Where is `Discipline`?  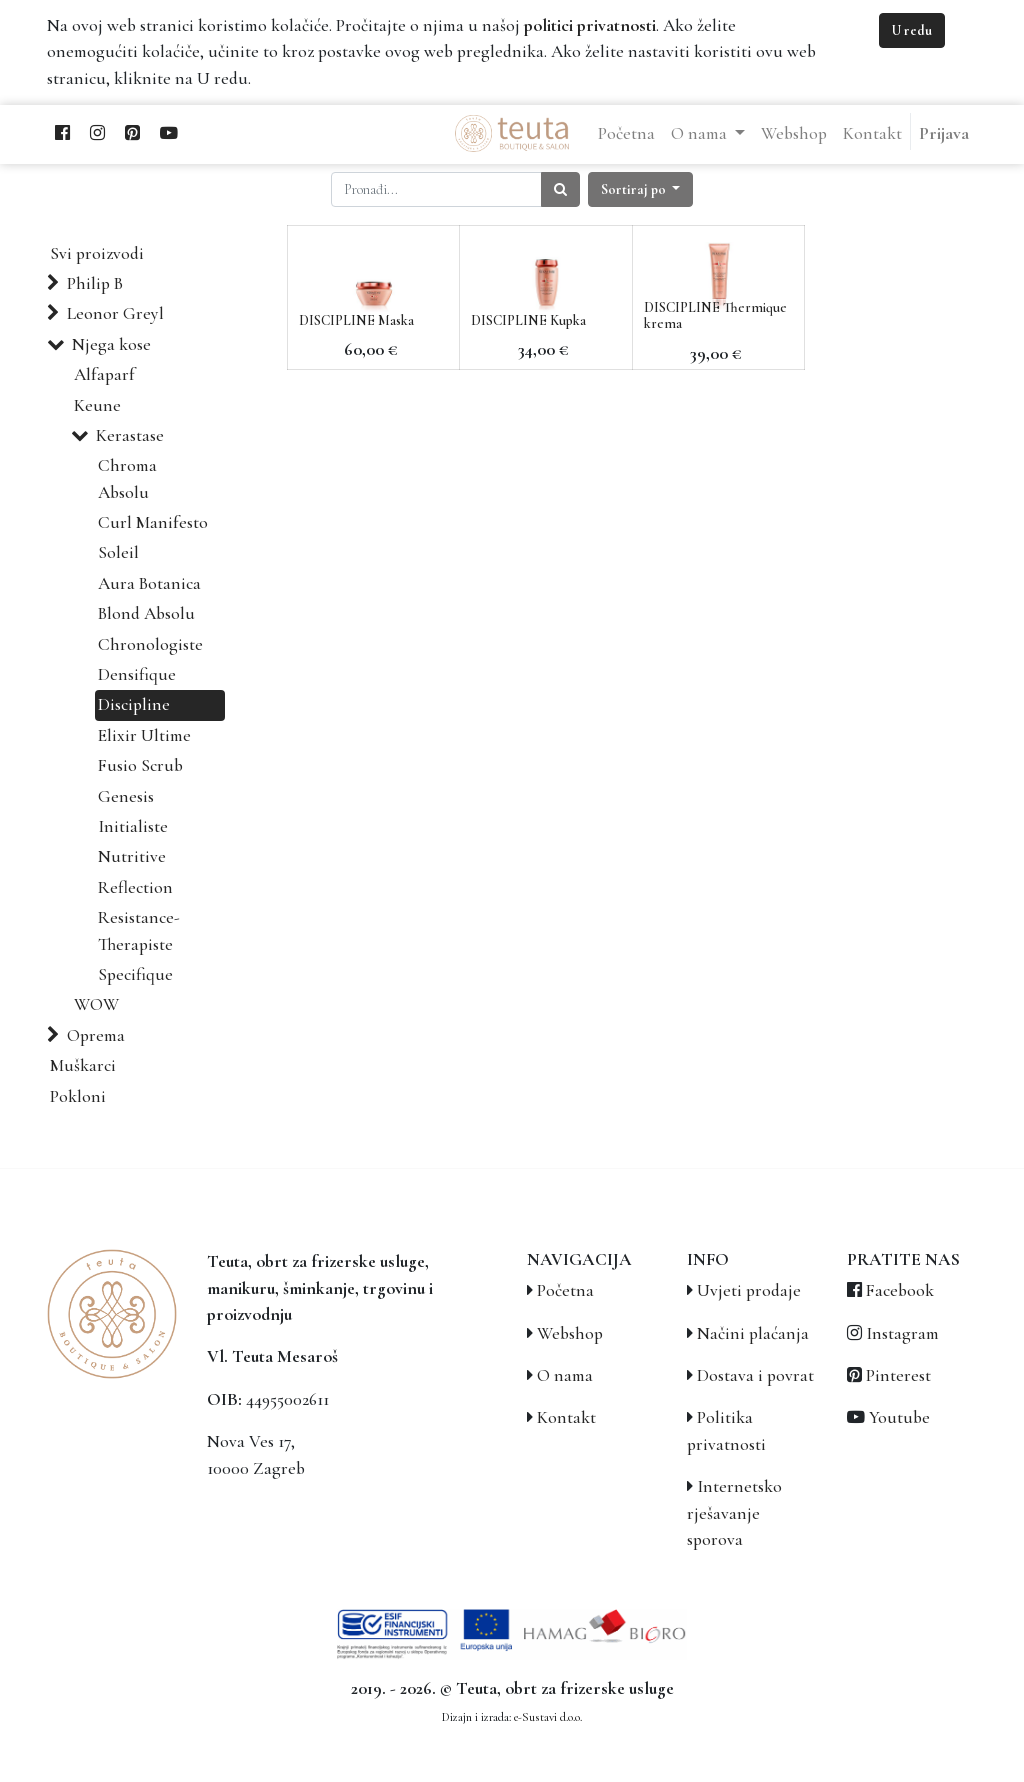 Discipline is located at coordinates (134, 704).